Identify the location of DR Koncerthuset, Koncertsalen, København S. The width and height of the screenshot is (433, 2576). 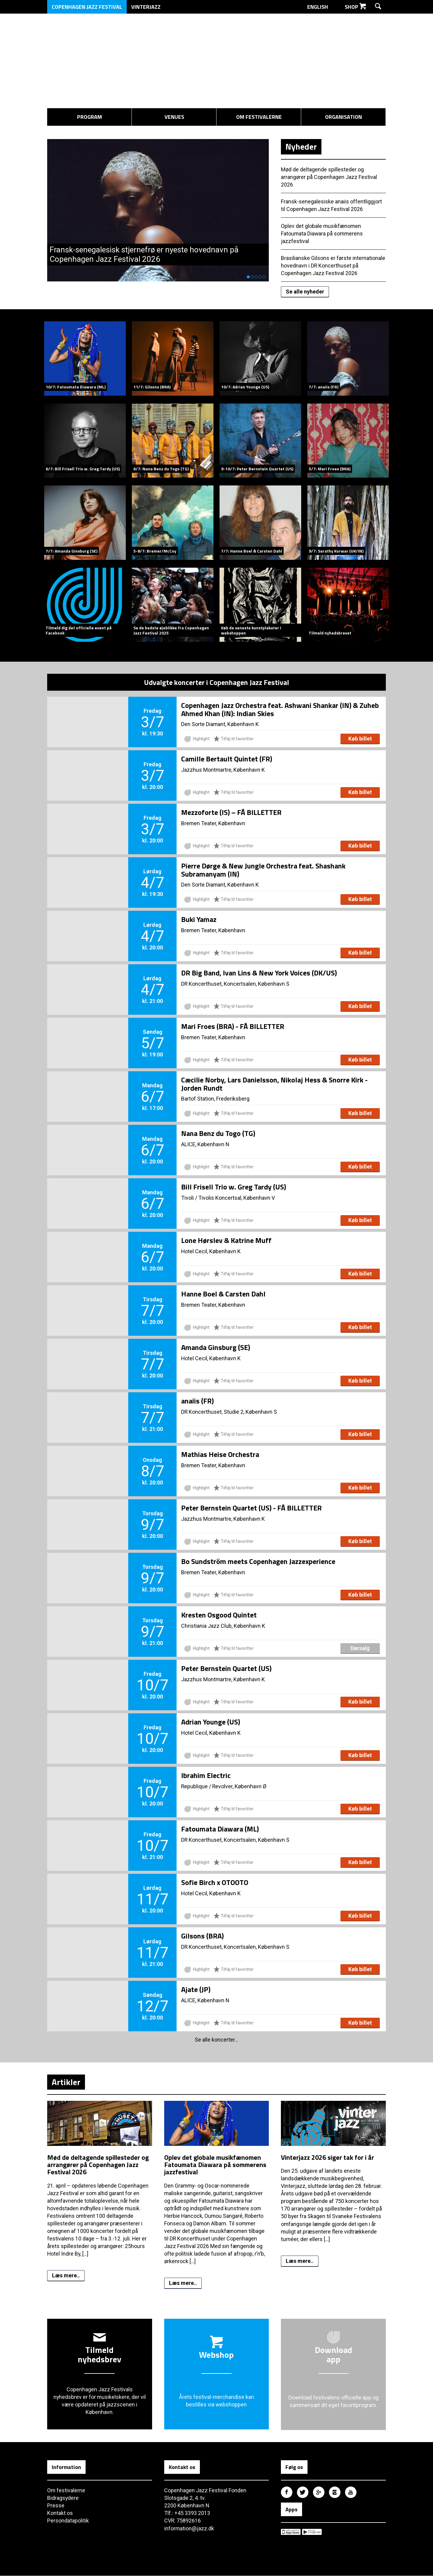
(235, 983).